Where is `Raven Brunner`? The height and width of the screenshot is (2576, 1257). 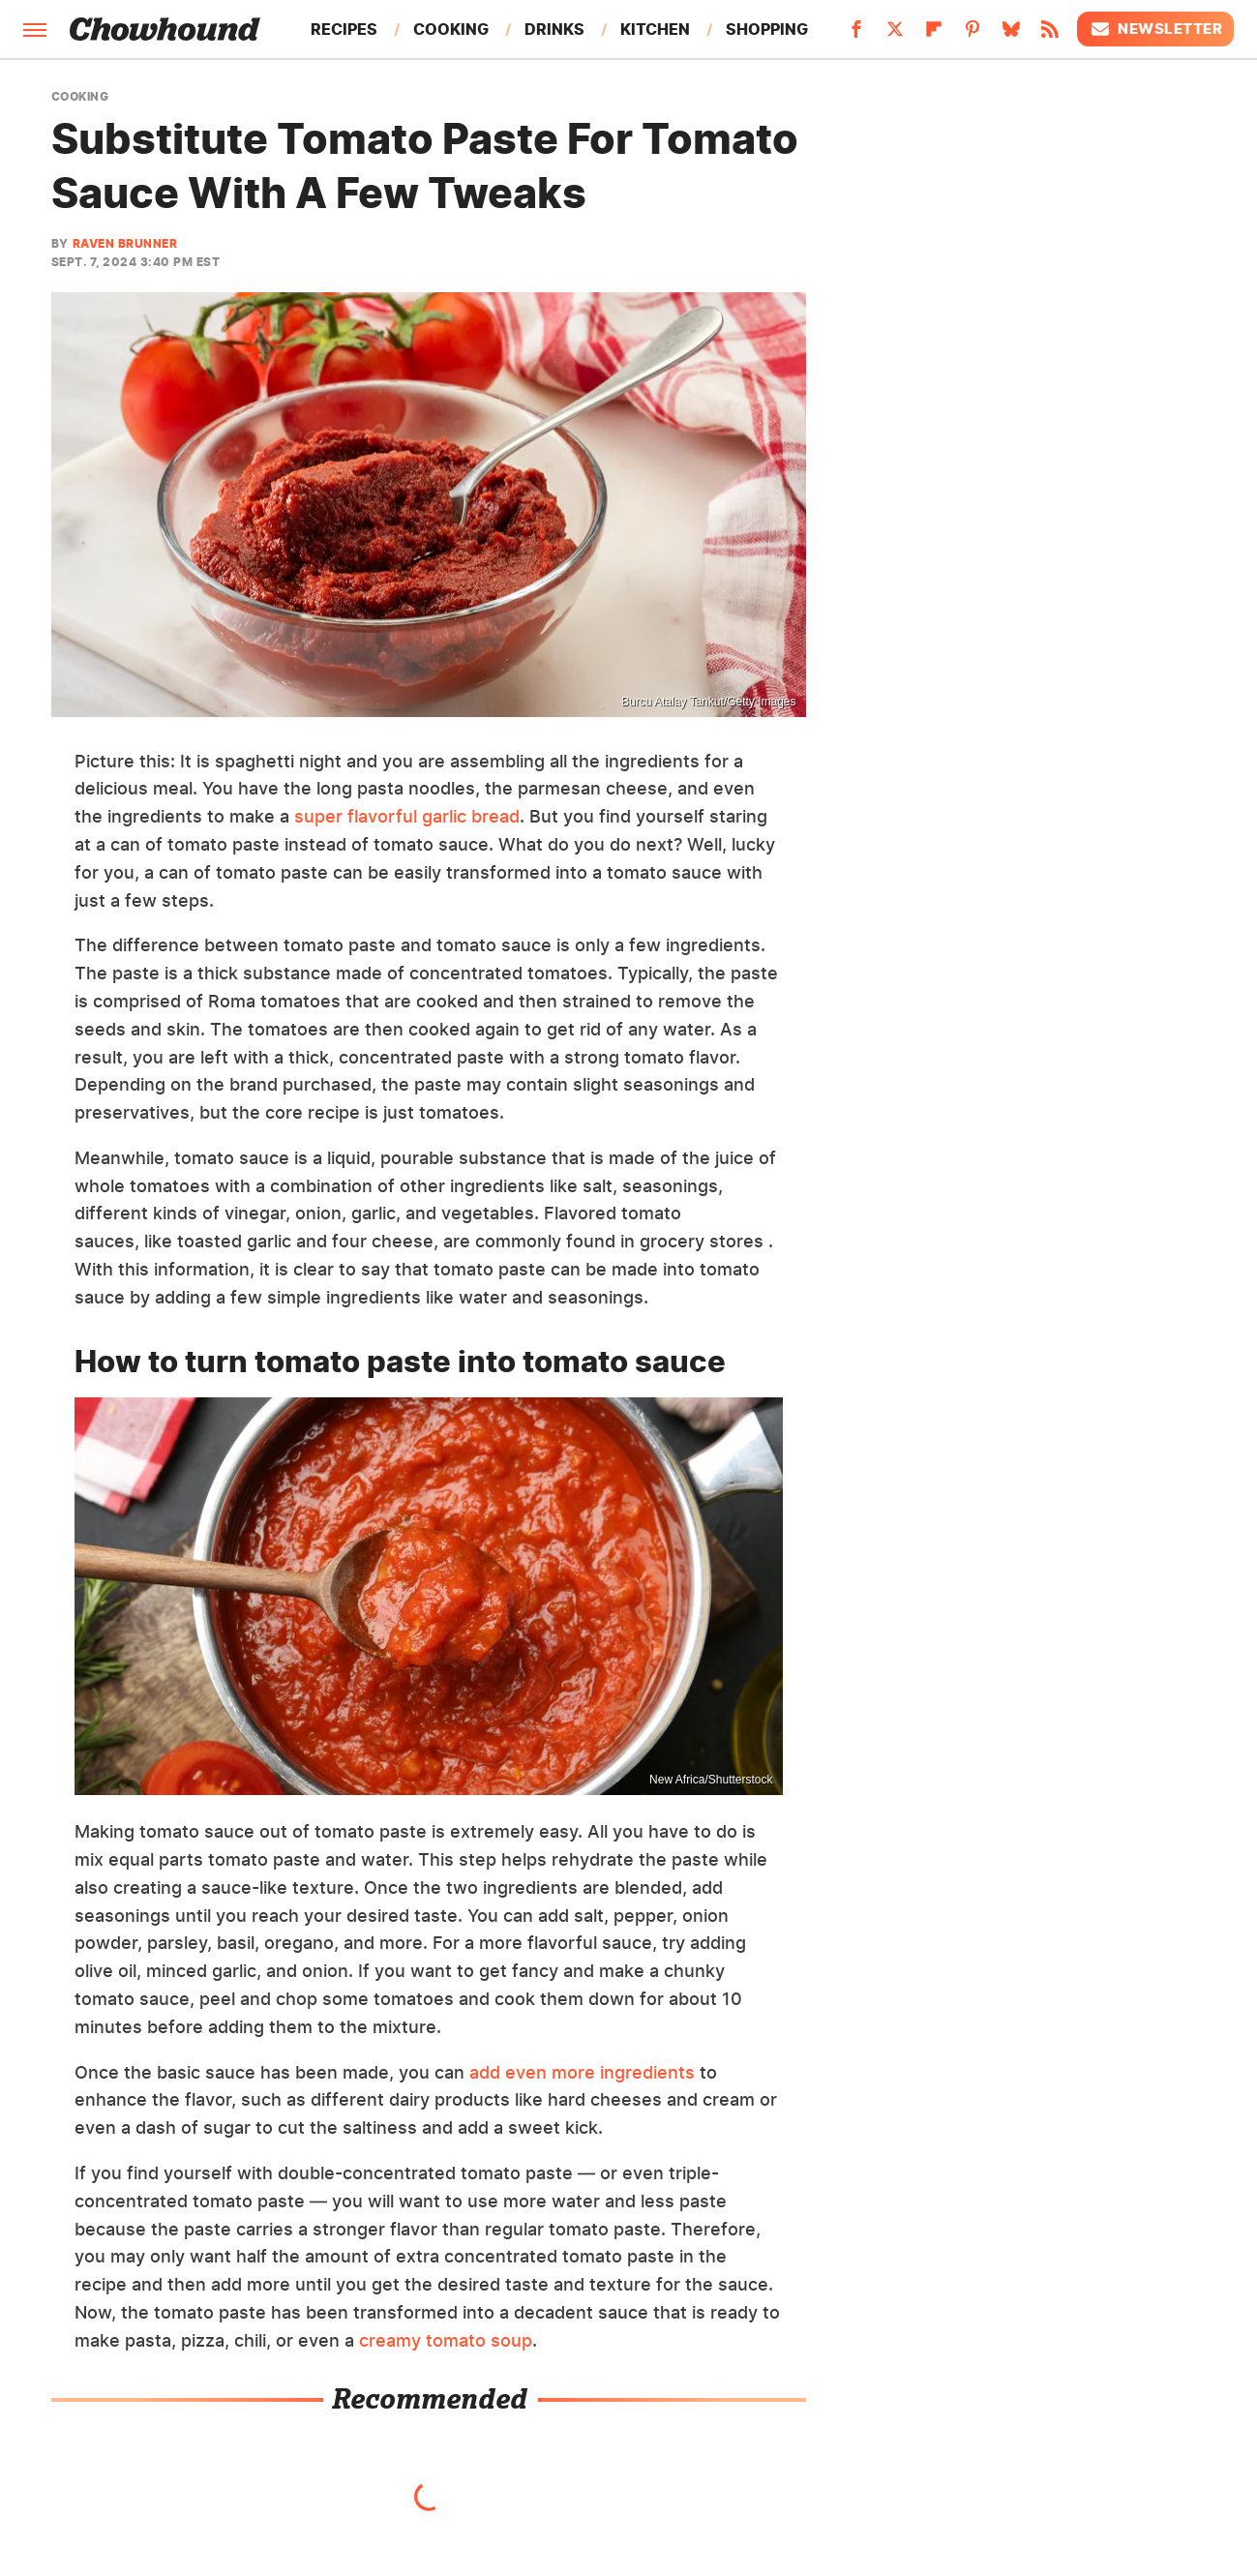 Raven Brunner is located at coordinates (125, 243).